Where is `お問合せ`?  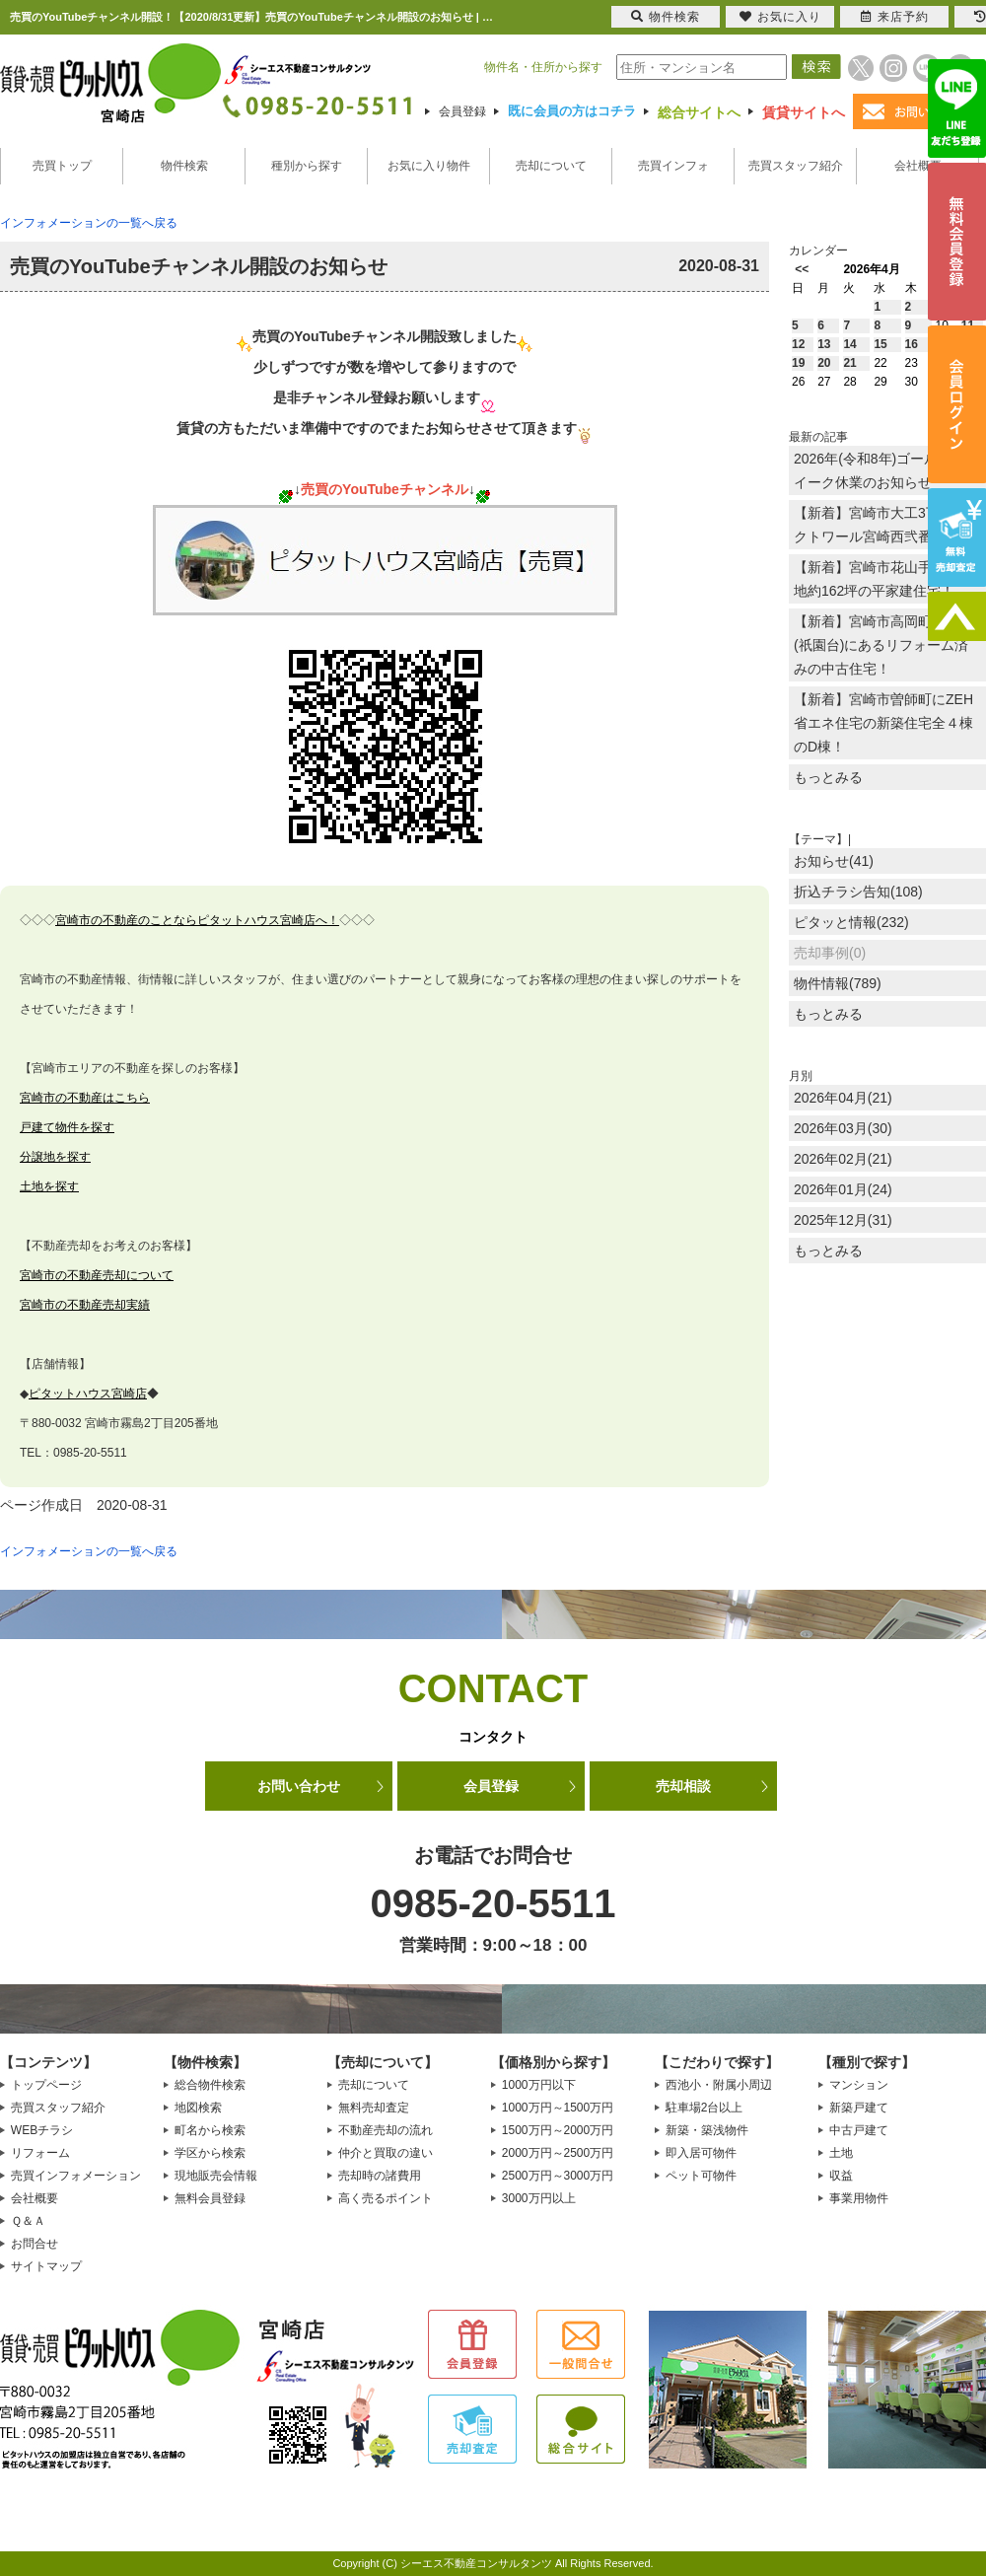
お問合せ is located at coordinates (34, 2244).